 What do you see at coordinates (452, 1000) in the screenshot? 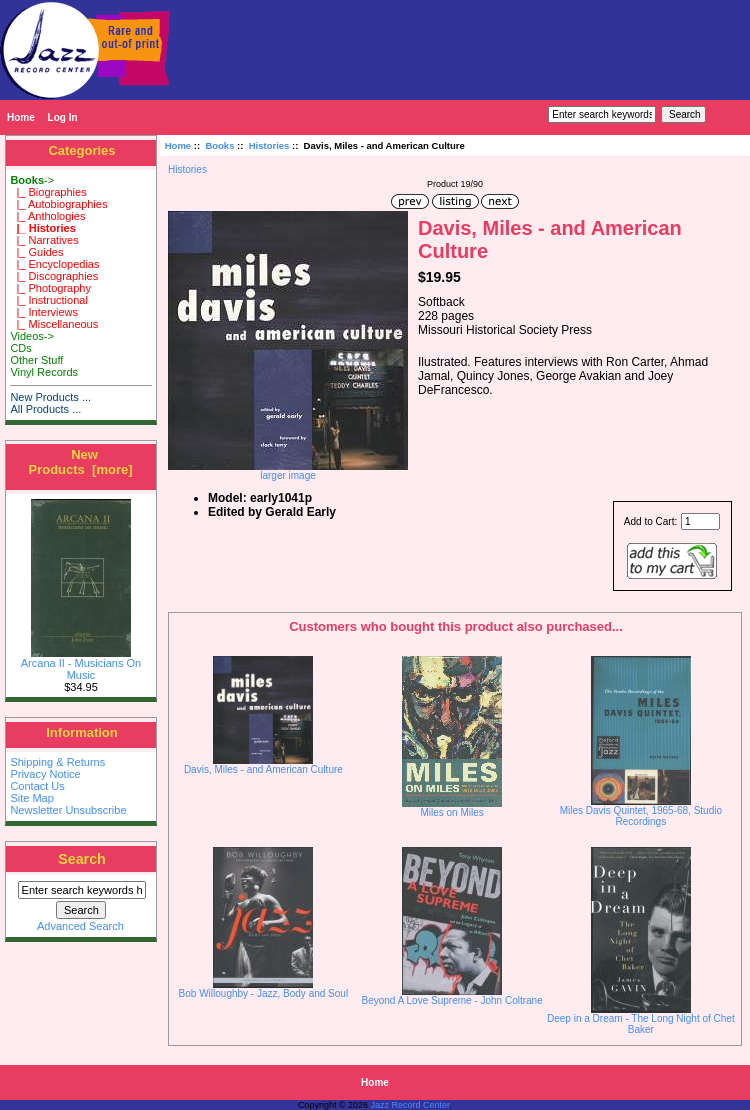
I see `Beyond A Love Supreme - John Coltrane` at bounding box center [452, 1000].